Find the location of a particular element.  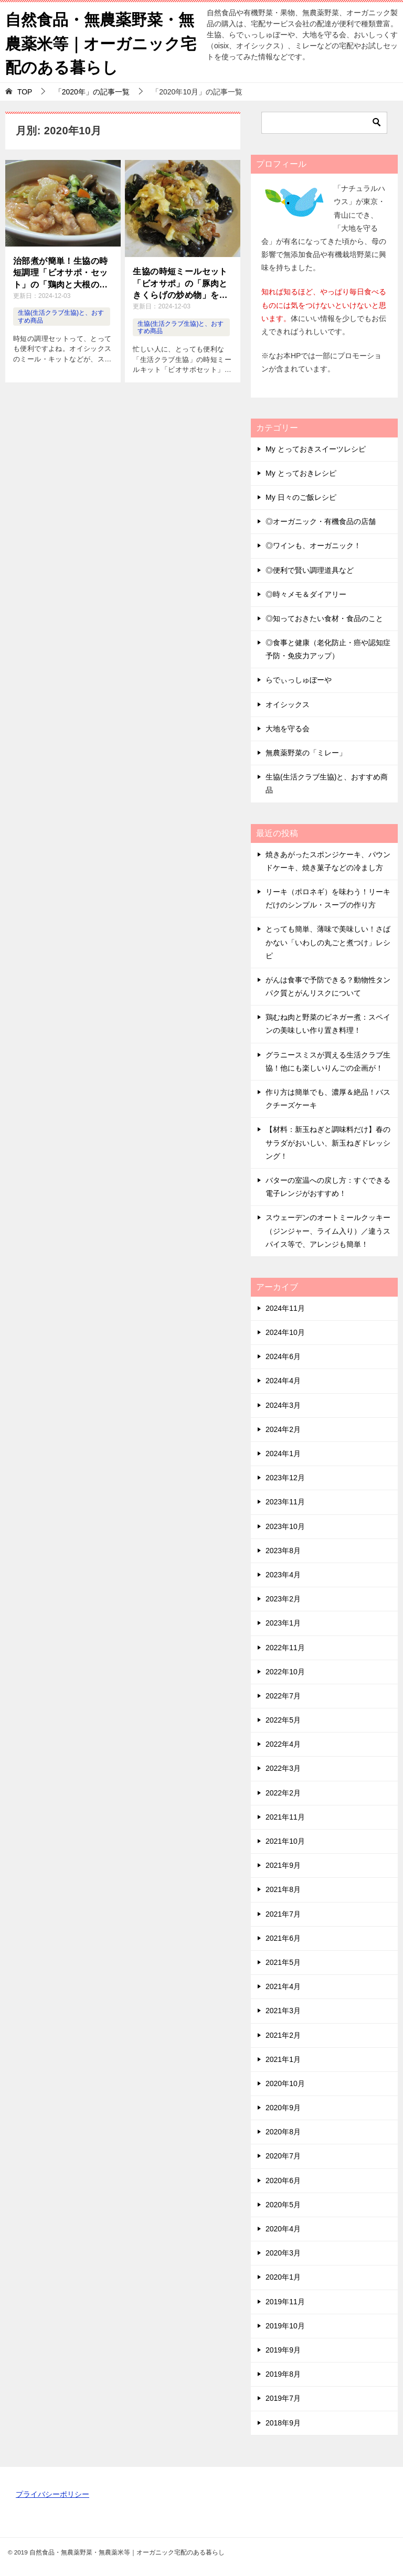

2020年3月 is located at coordinates (283, 2252).